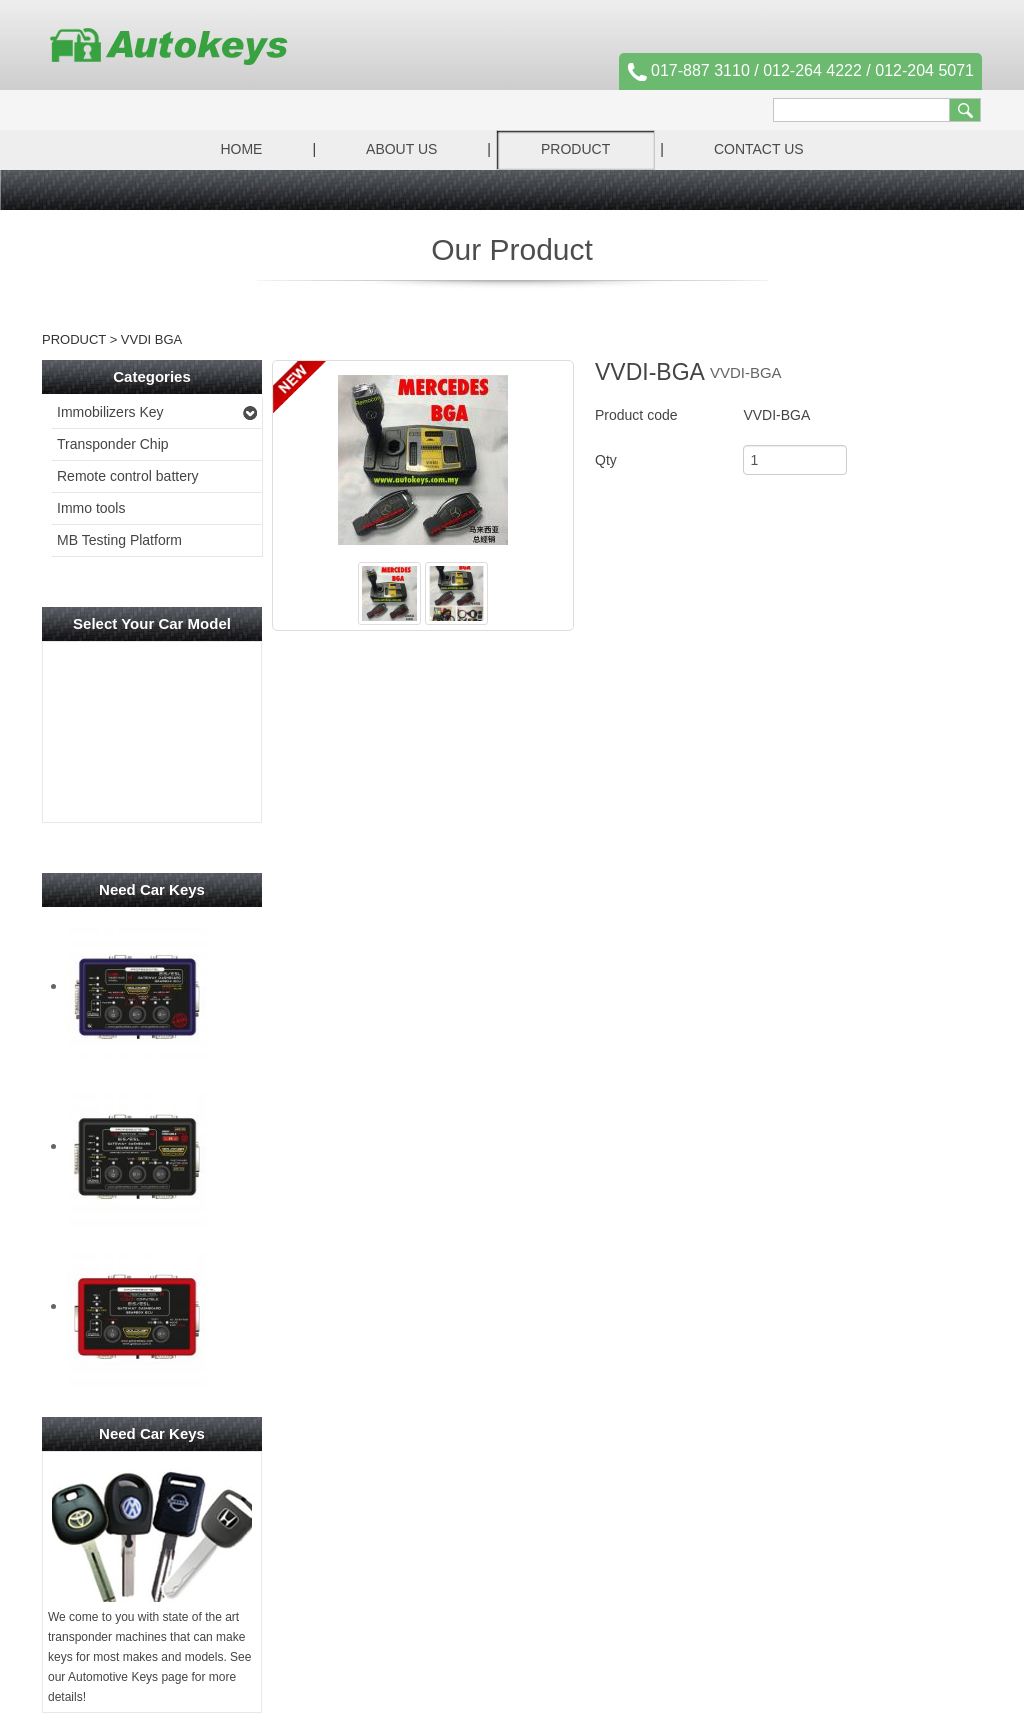  I want to click on MB Testing Platform, so click(119, 540).